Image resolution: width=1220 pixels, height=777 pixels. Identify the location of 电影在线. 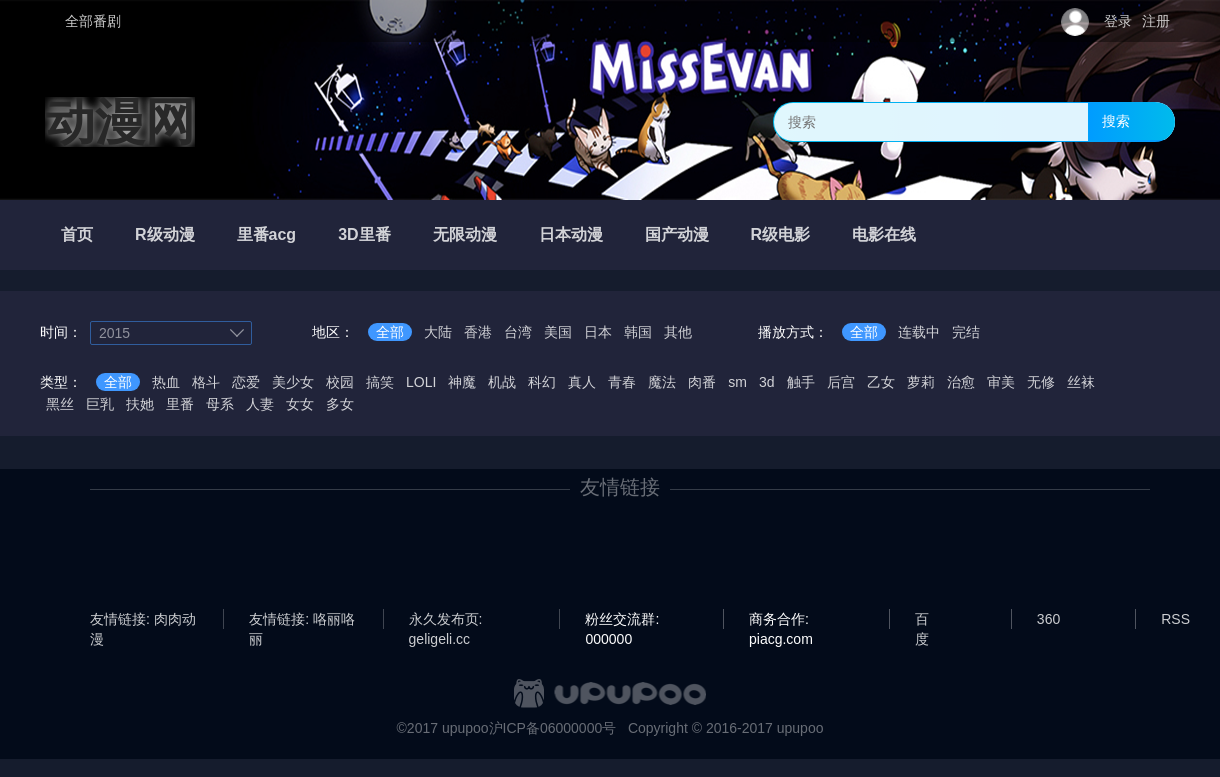
(884, 234).